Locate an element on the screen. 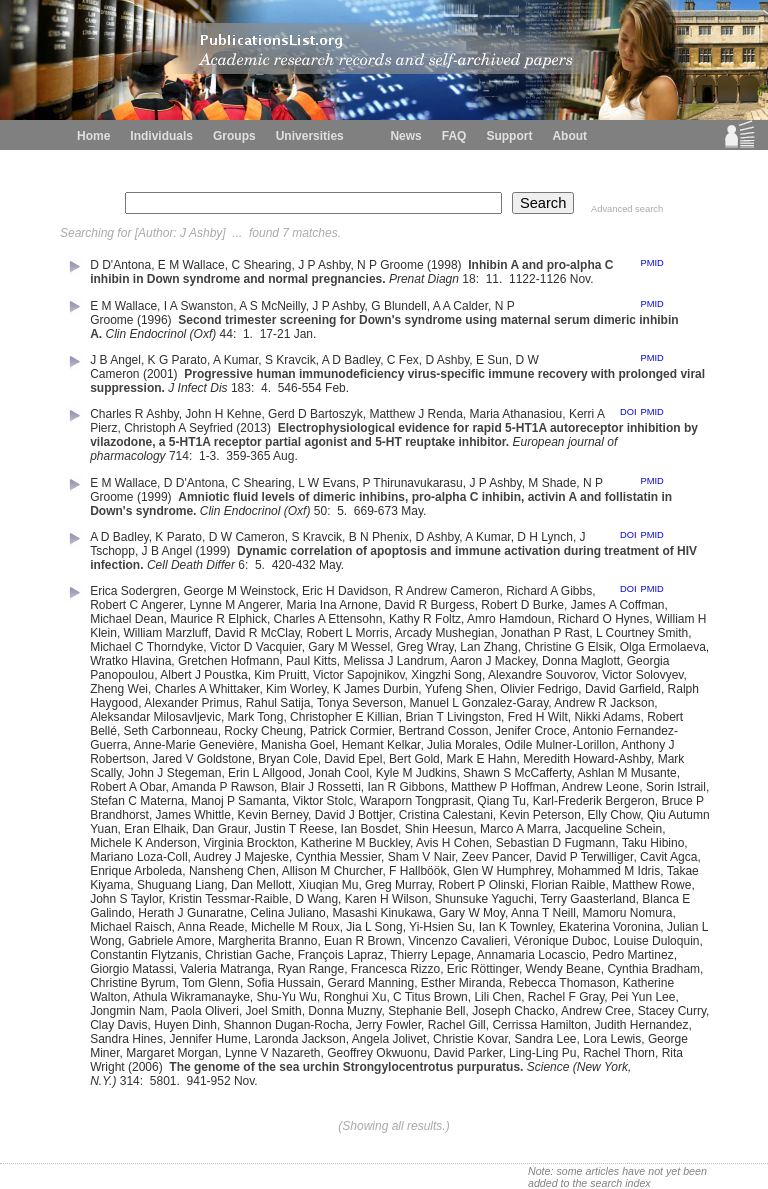 The width and height of the screenshot is (768, 1189). Audrey J Majeske is located at coordinates (241, 857).